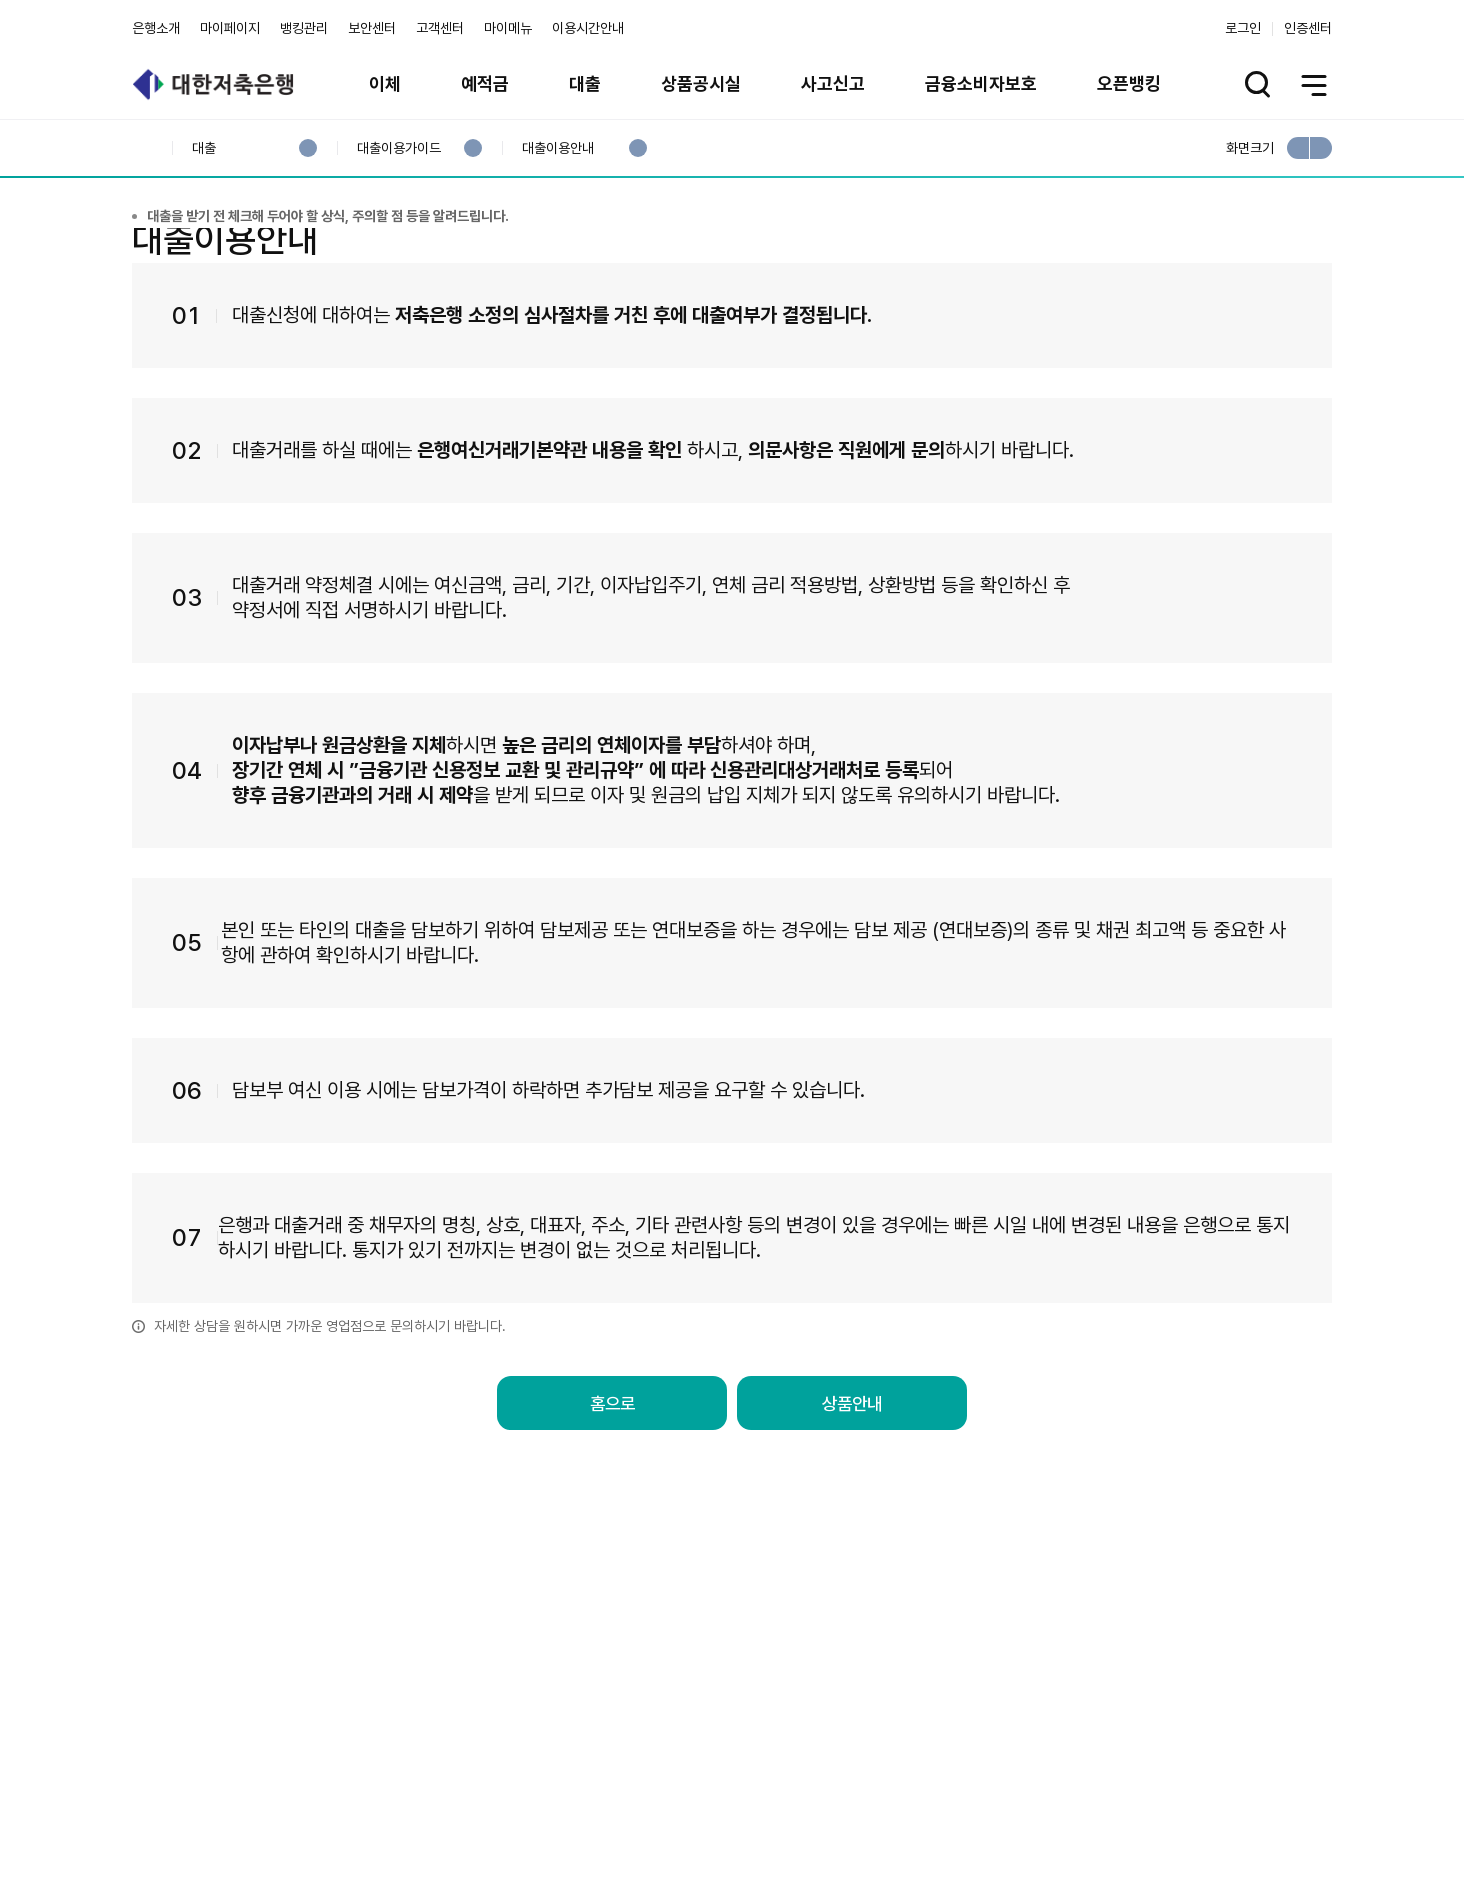 The width and height of the screenshot is (1464, 1904). I want to click on 보안센터, so click(372, 28).